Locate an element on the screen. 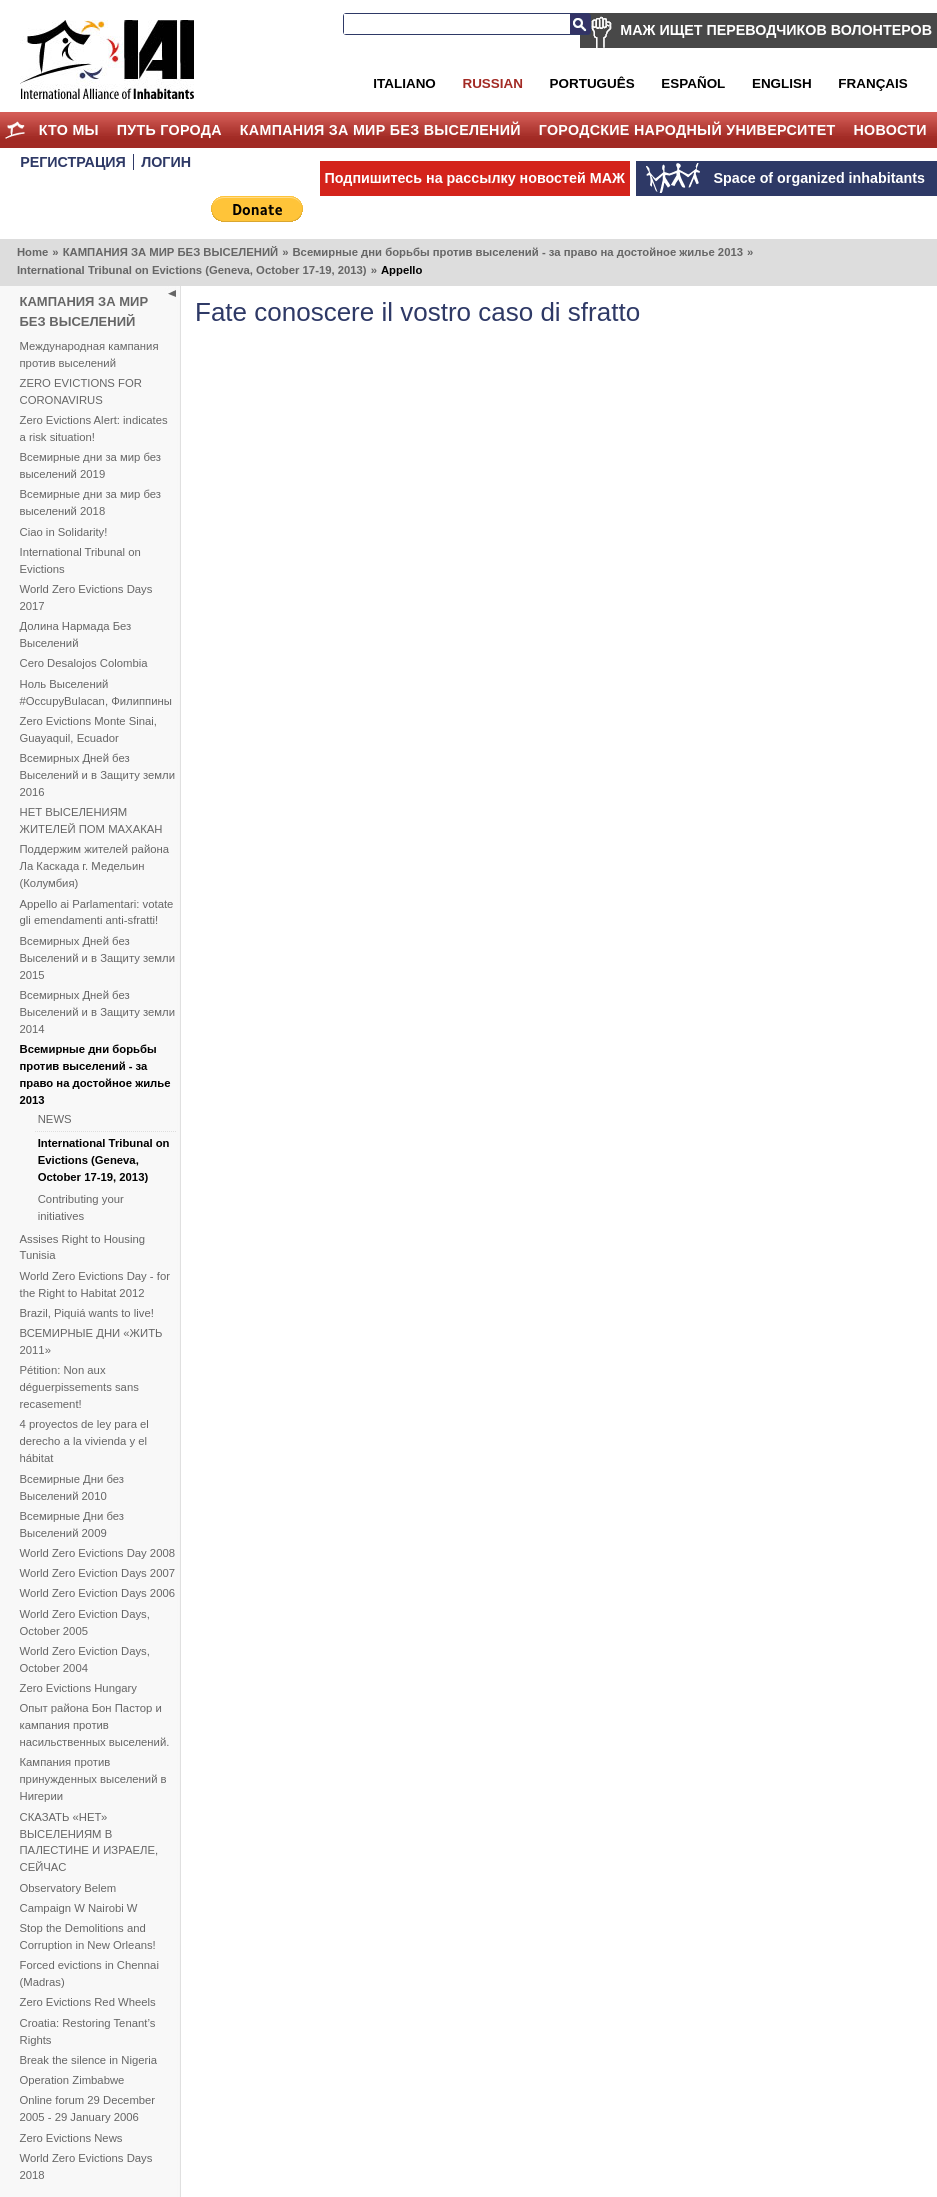  Russian is located at coordinates (492, 83).